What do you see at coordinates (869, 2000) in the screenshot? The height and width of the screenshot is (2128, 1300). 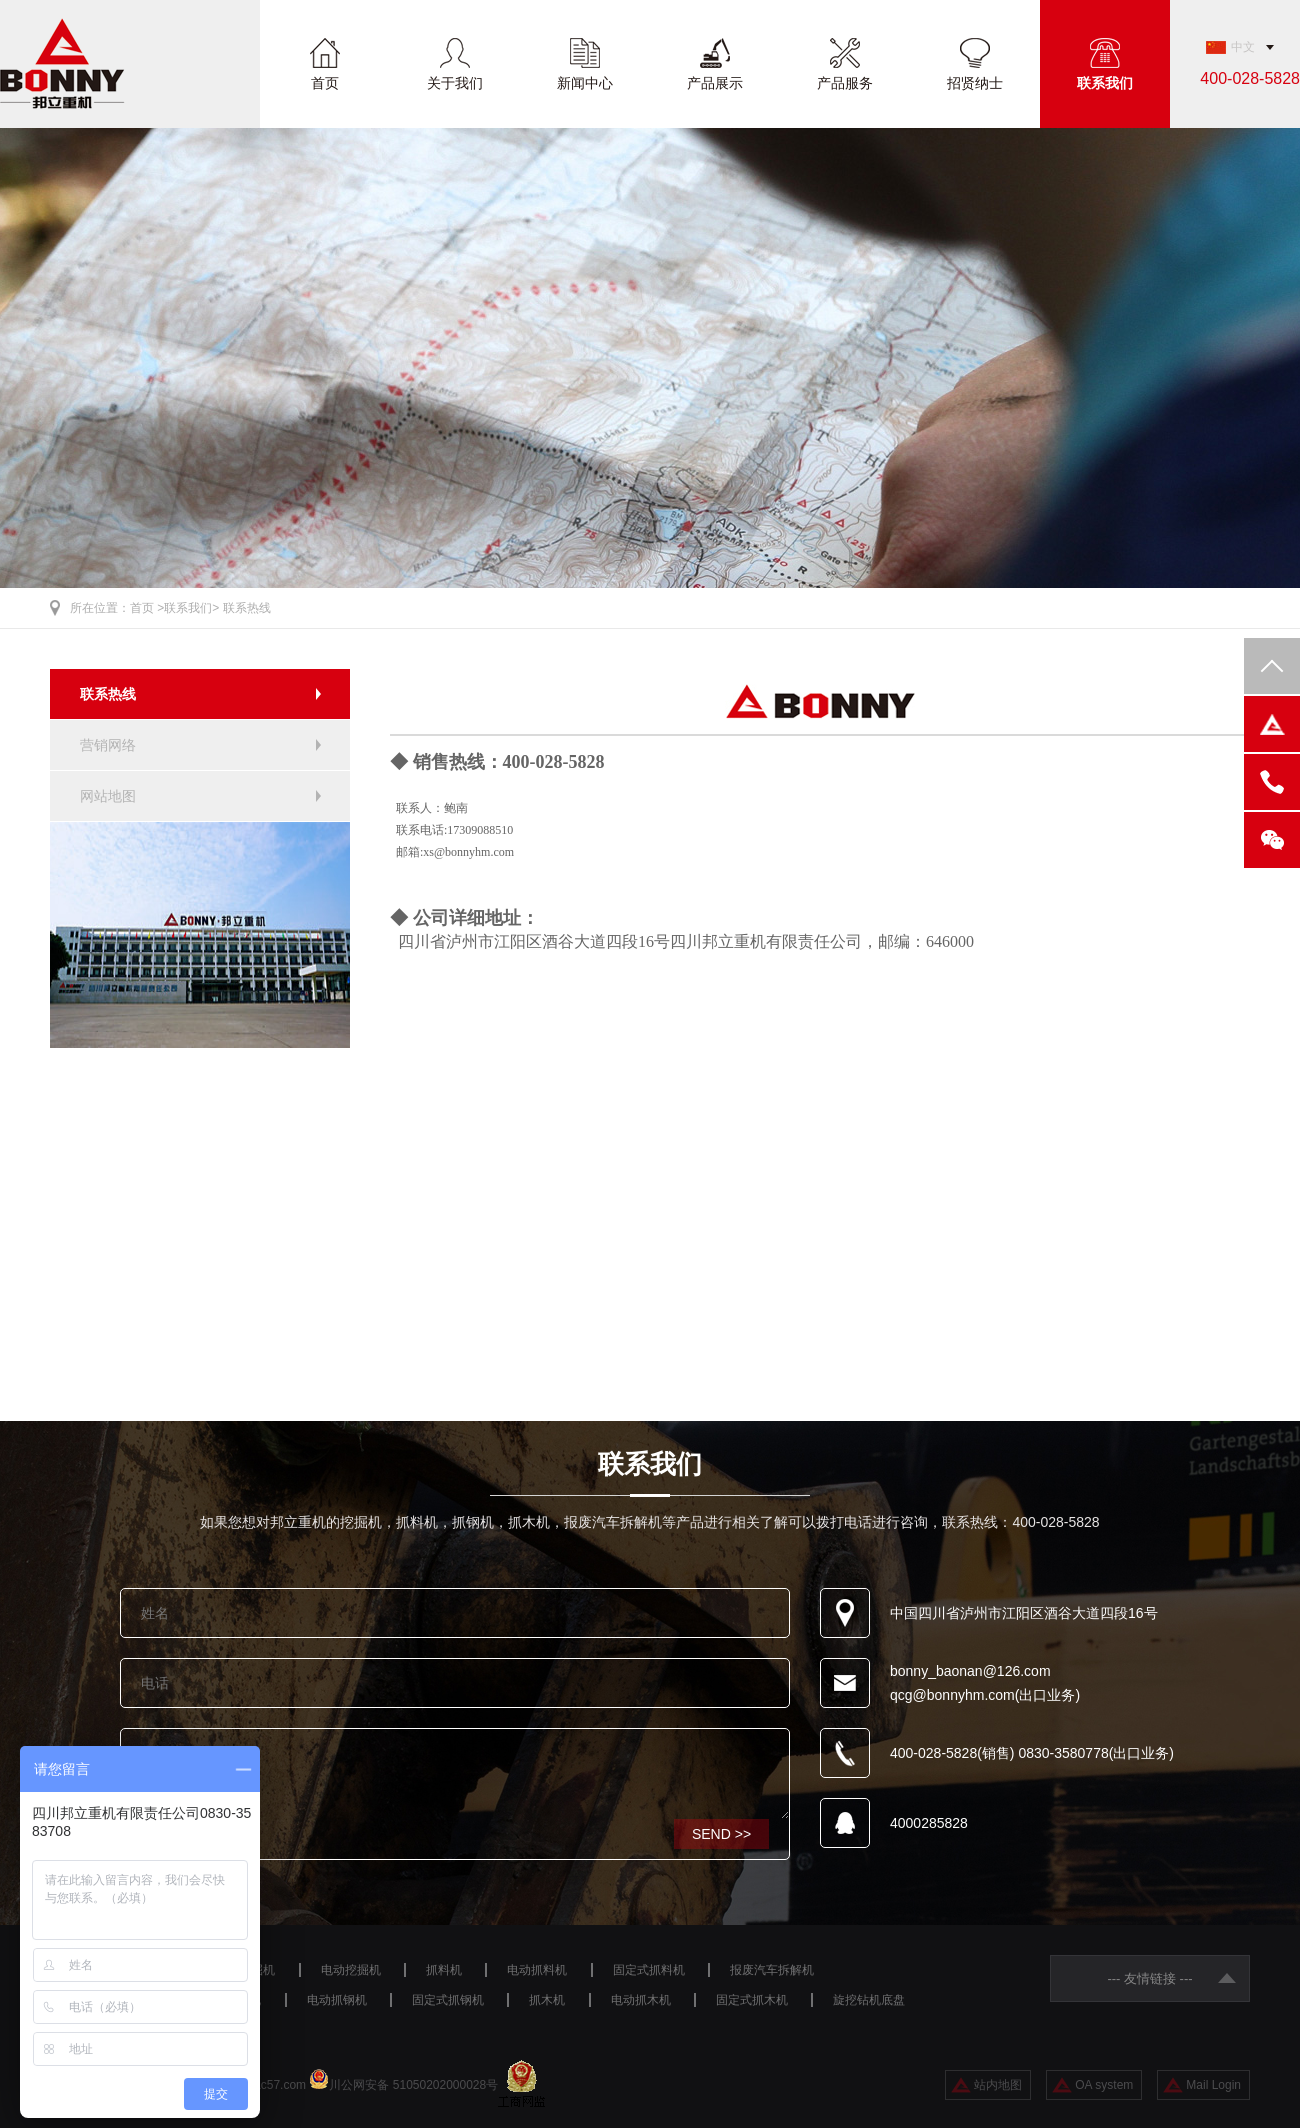 I see `旋挖钻机底盘` at bounding box center [869, 2000].